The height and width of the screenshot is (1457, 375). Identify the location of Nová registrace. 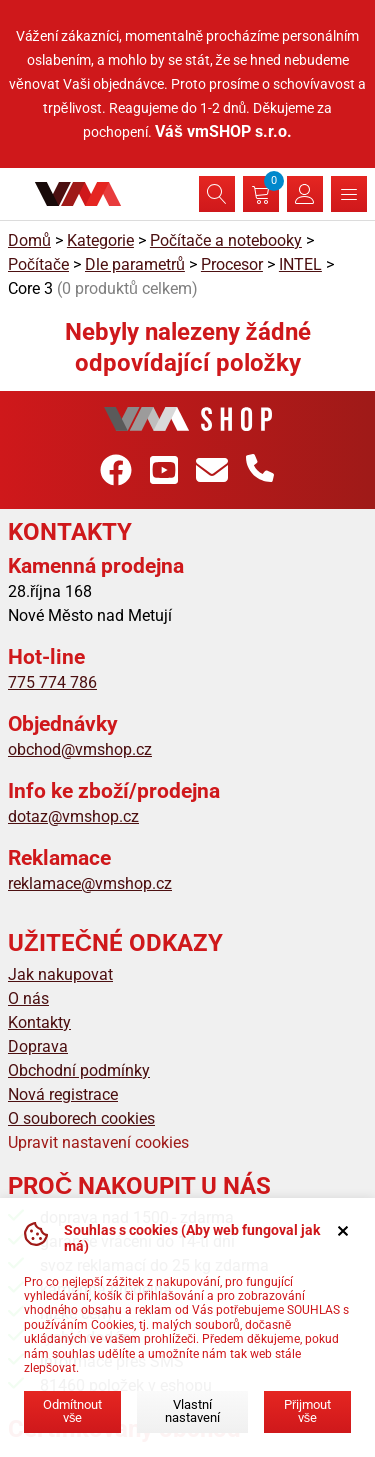
(63, 1094).